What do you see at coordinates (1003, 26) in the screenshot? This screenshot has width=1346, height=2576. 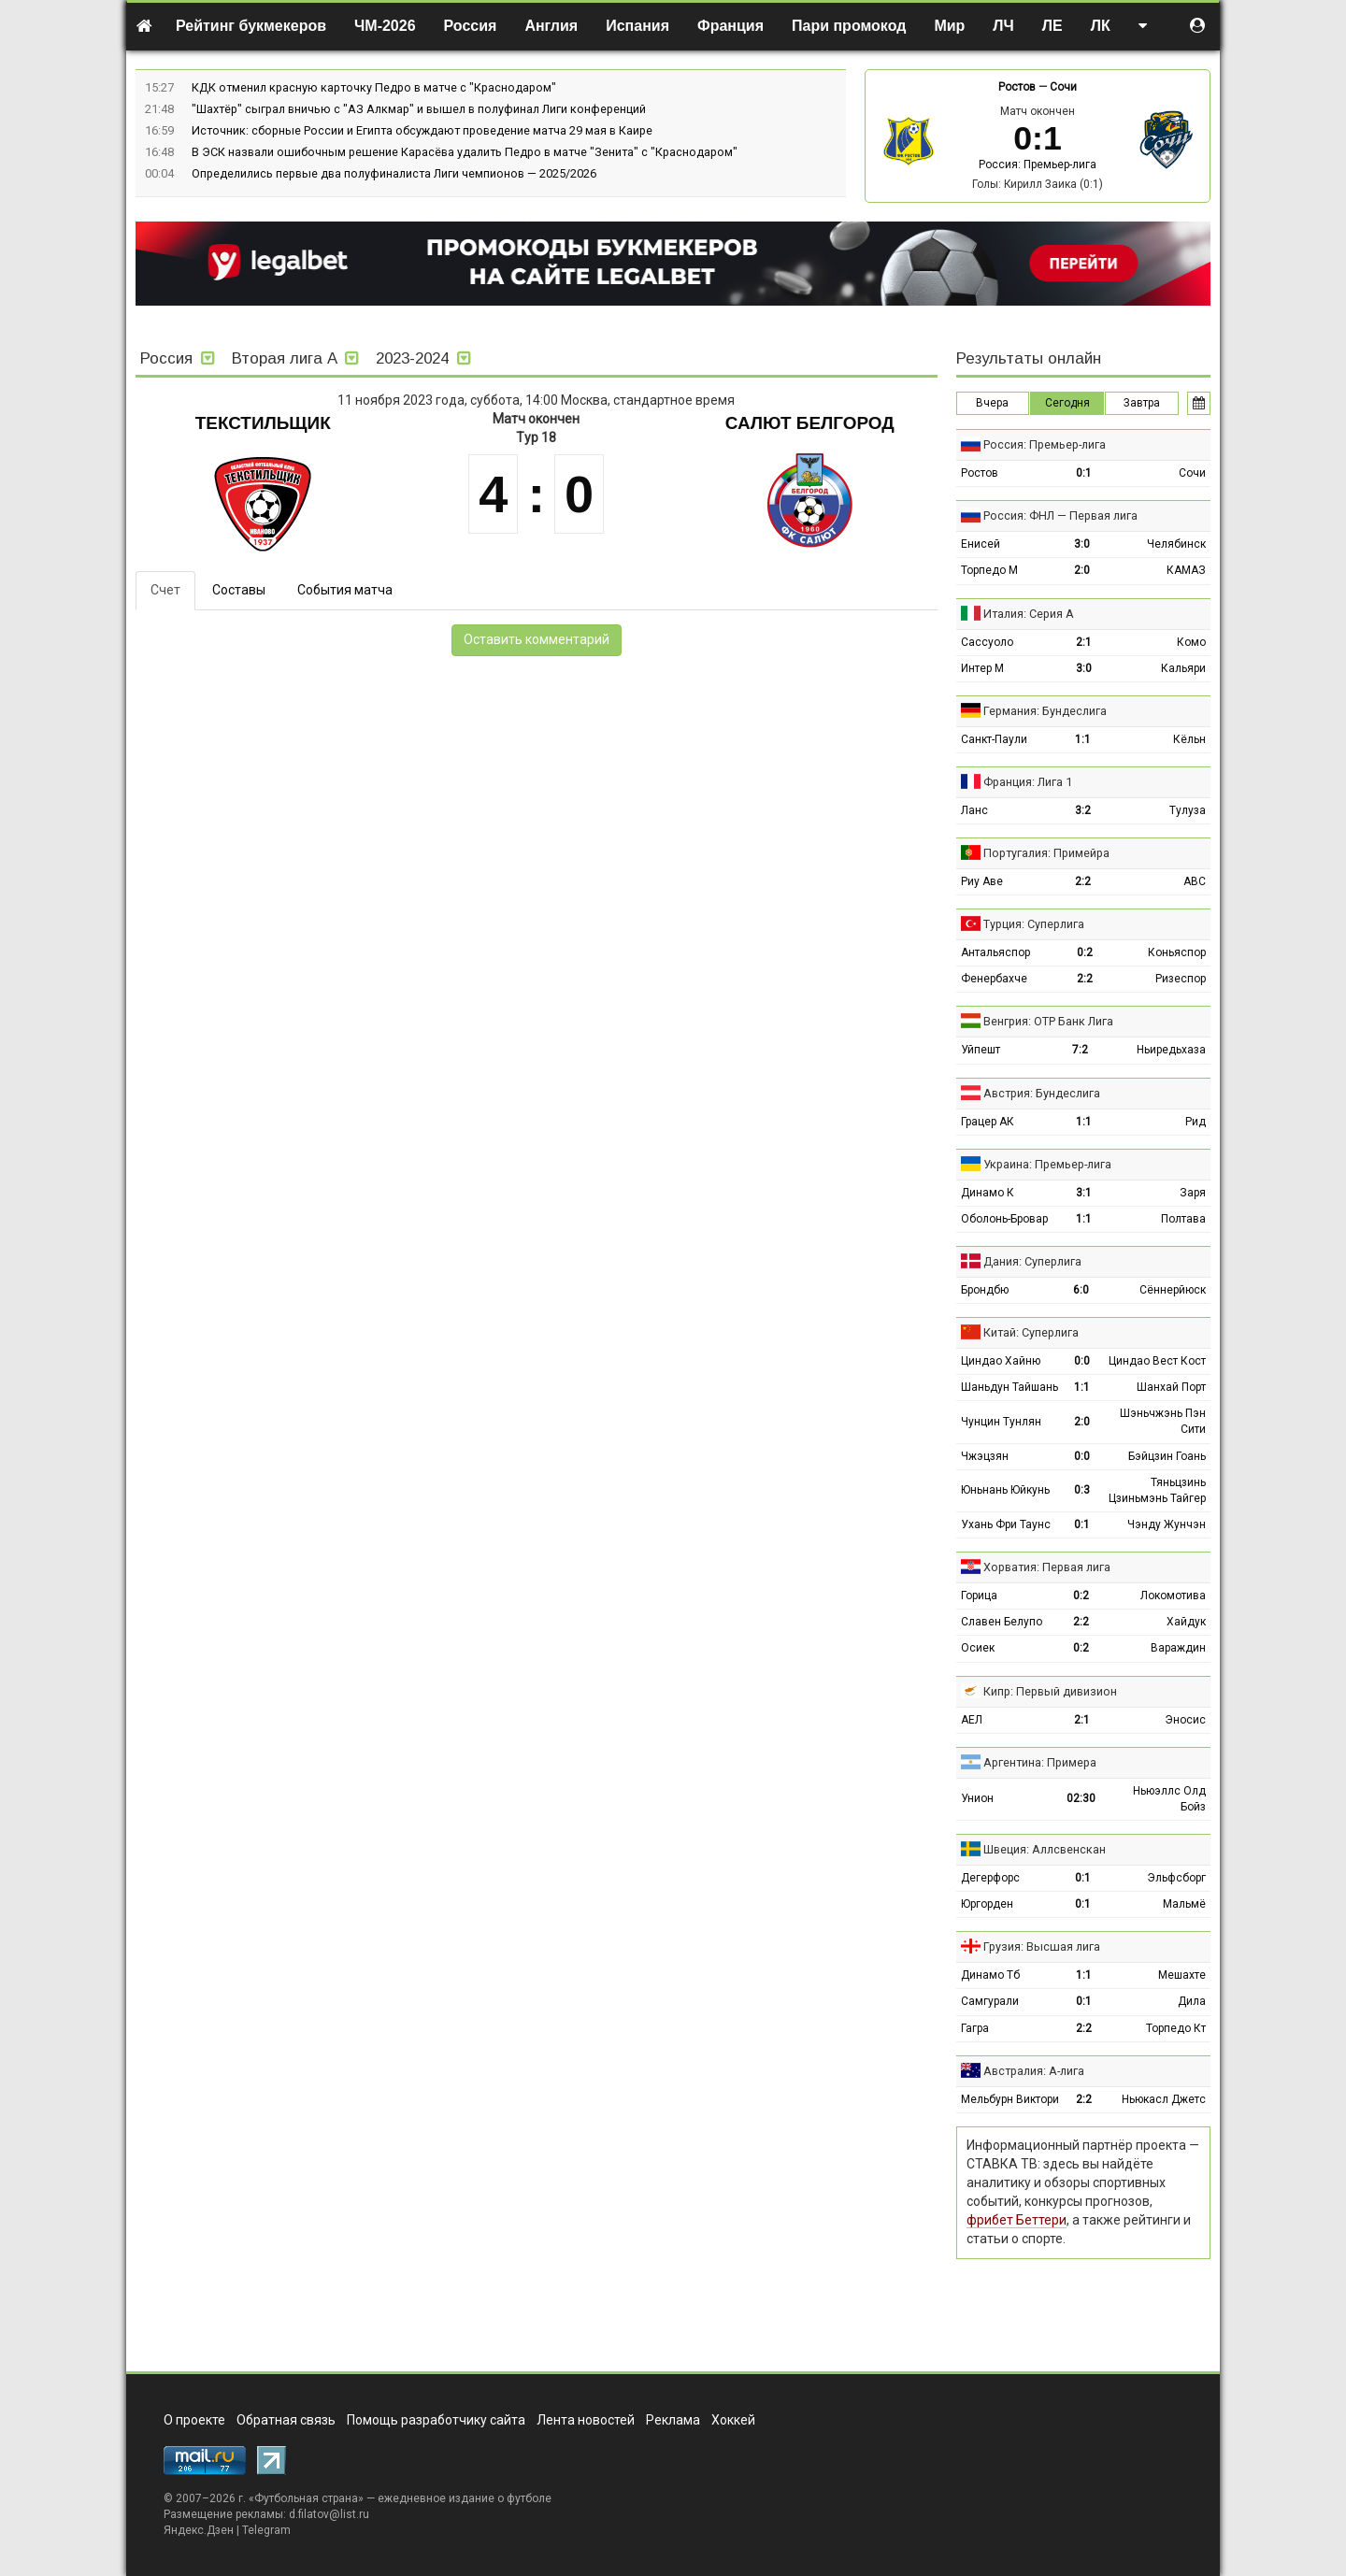 I see `ЛЧ` at bounding box center [1003, 26].